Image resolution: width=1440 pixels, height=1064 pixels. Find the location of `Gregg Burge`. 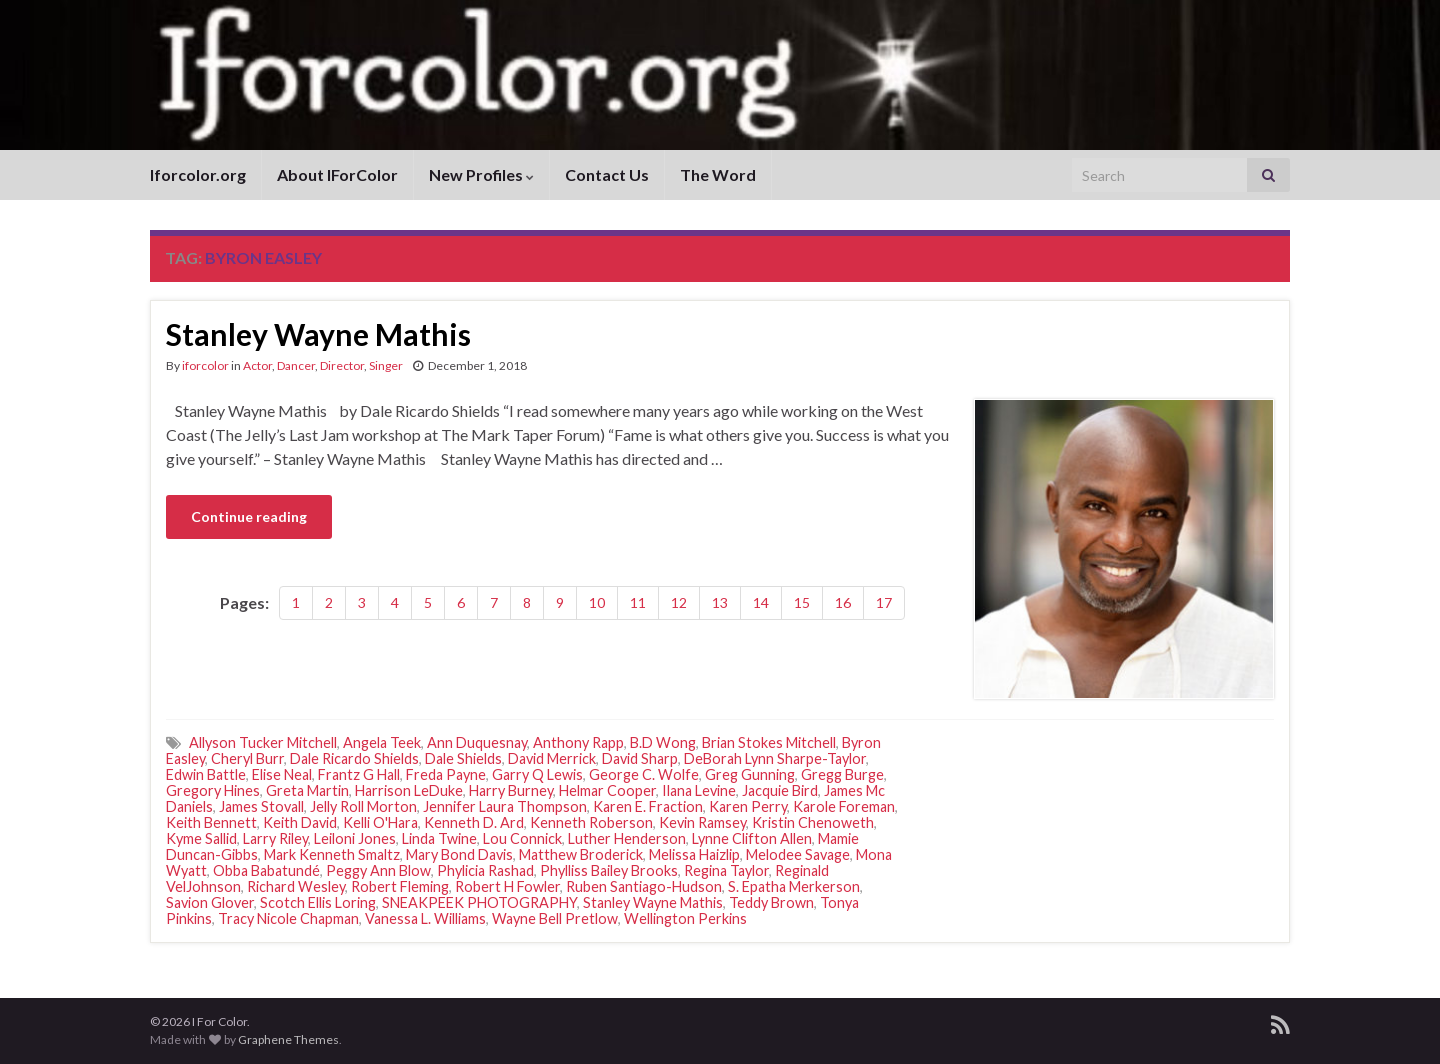

Gregg Burge is located at coordinates (842, 774).